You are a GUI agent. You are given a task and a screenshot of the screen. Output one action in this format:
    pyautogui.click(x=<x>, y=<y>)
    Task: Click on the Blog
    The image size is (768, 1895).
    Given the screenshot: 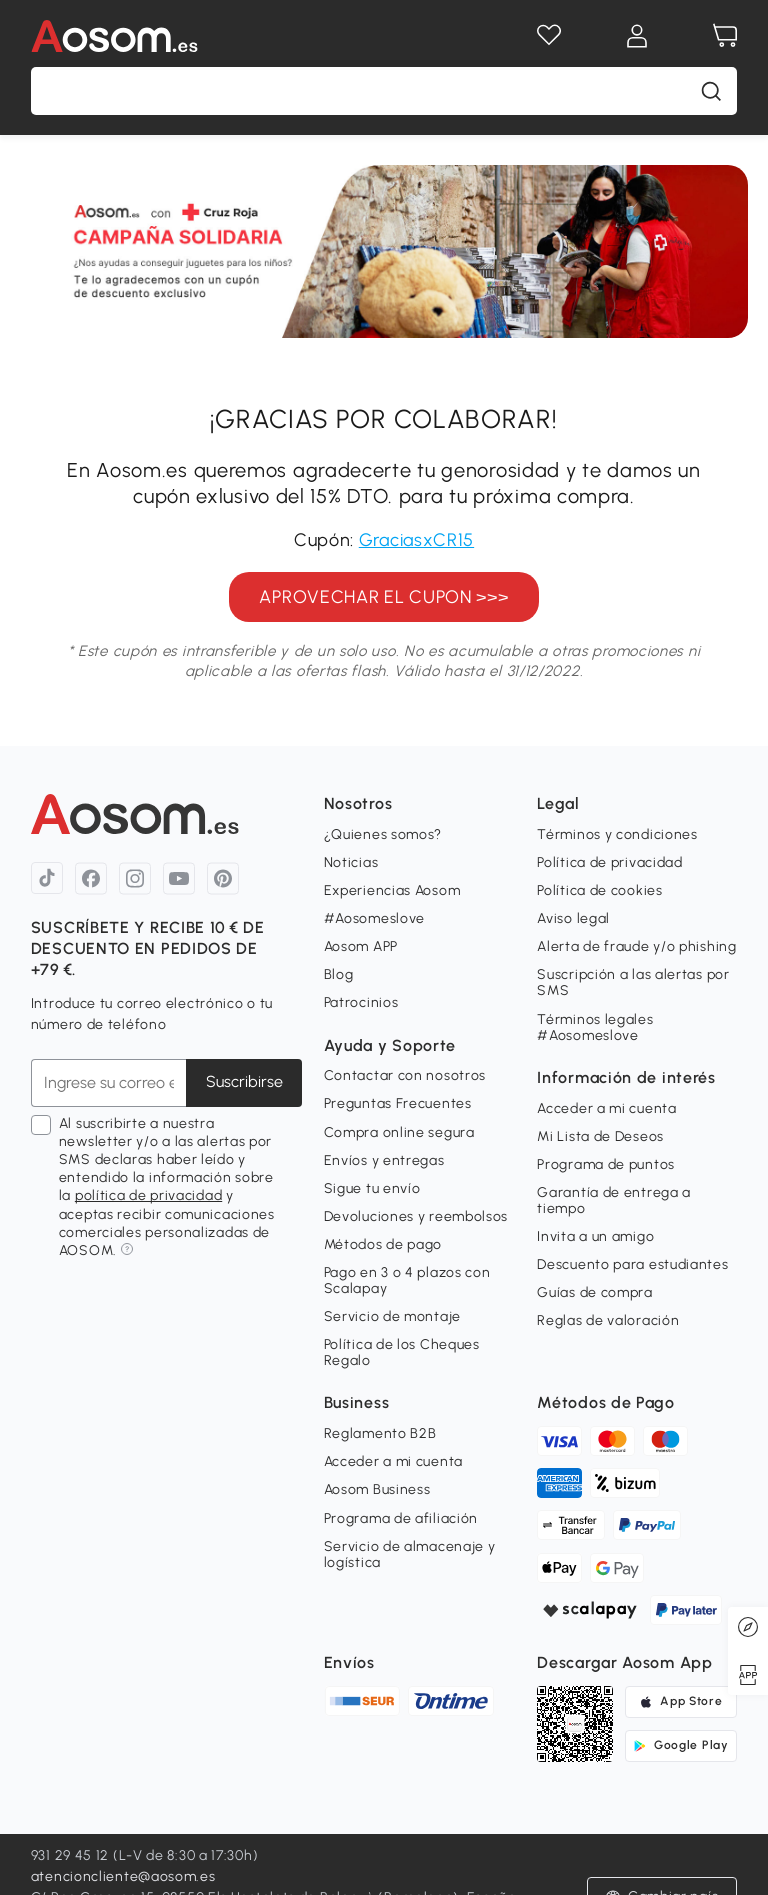 What is the action you would take?
    pyautogui.click(x=339, y=974)
    